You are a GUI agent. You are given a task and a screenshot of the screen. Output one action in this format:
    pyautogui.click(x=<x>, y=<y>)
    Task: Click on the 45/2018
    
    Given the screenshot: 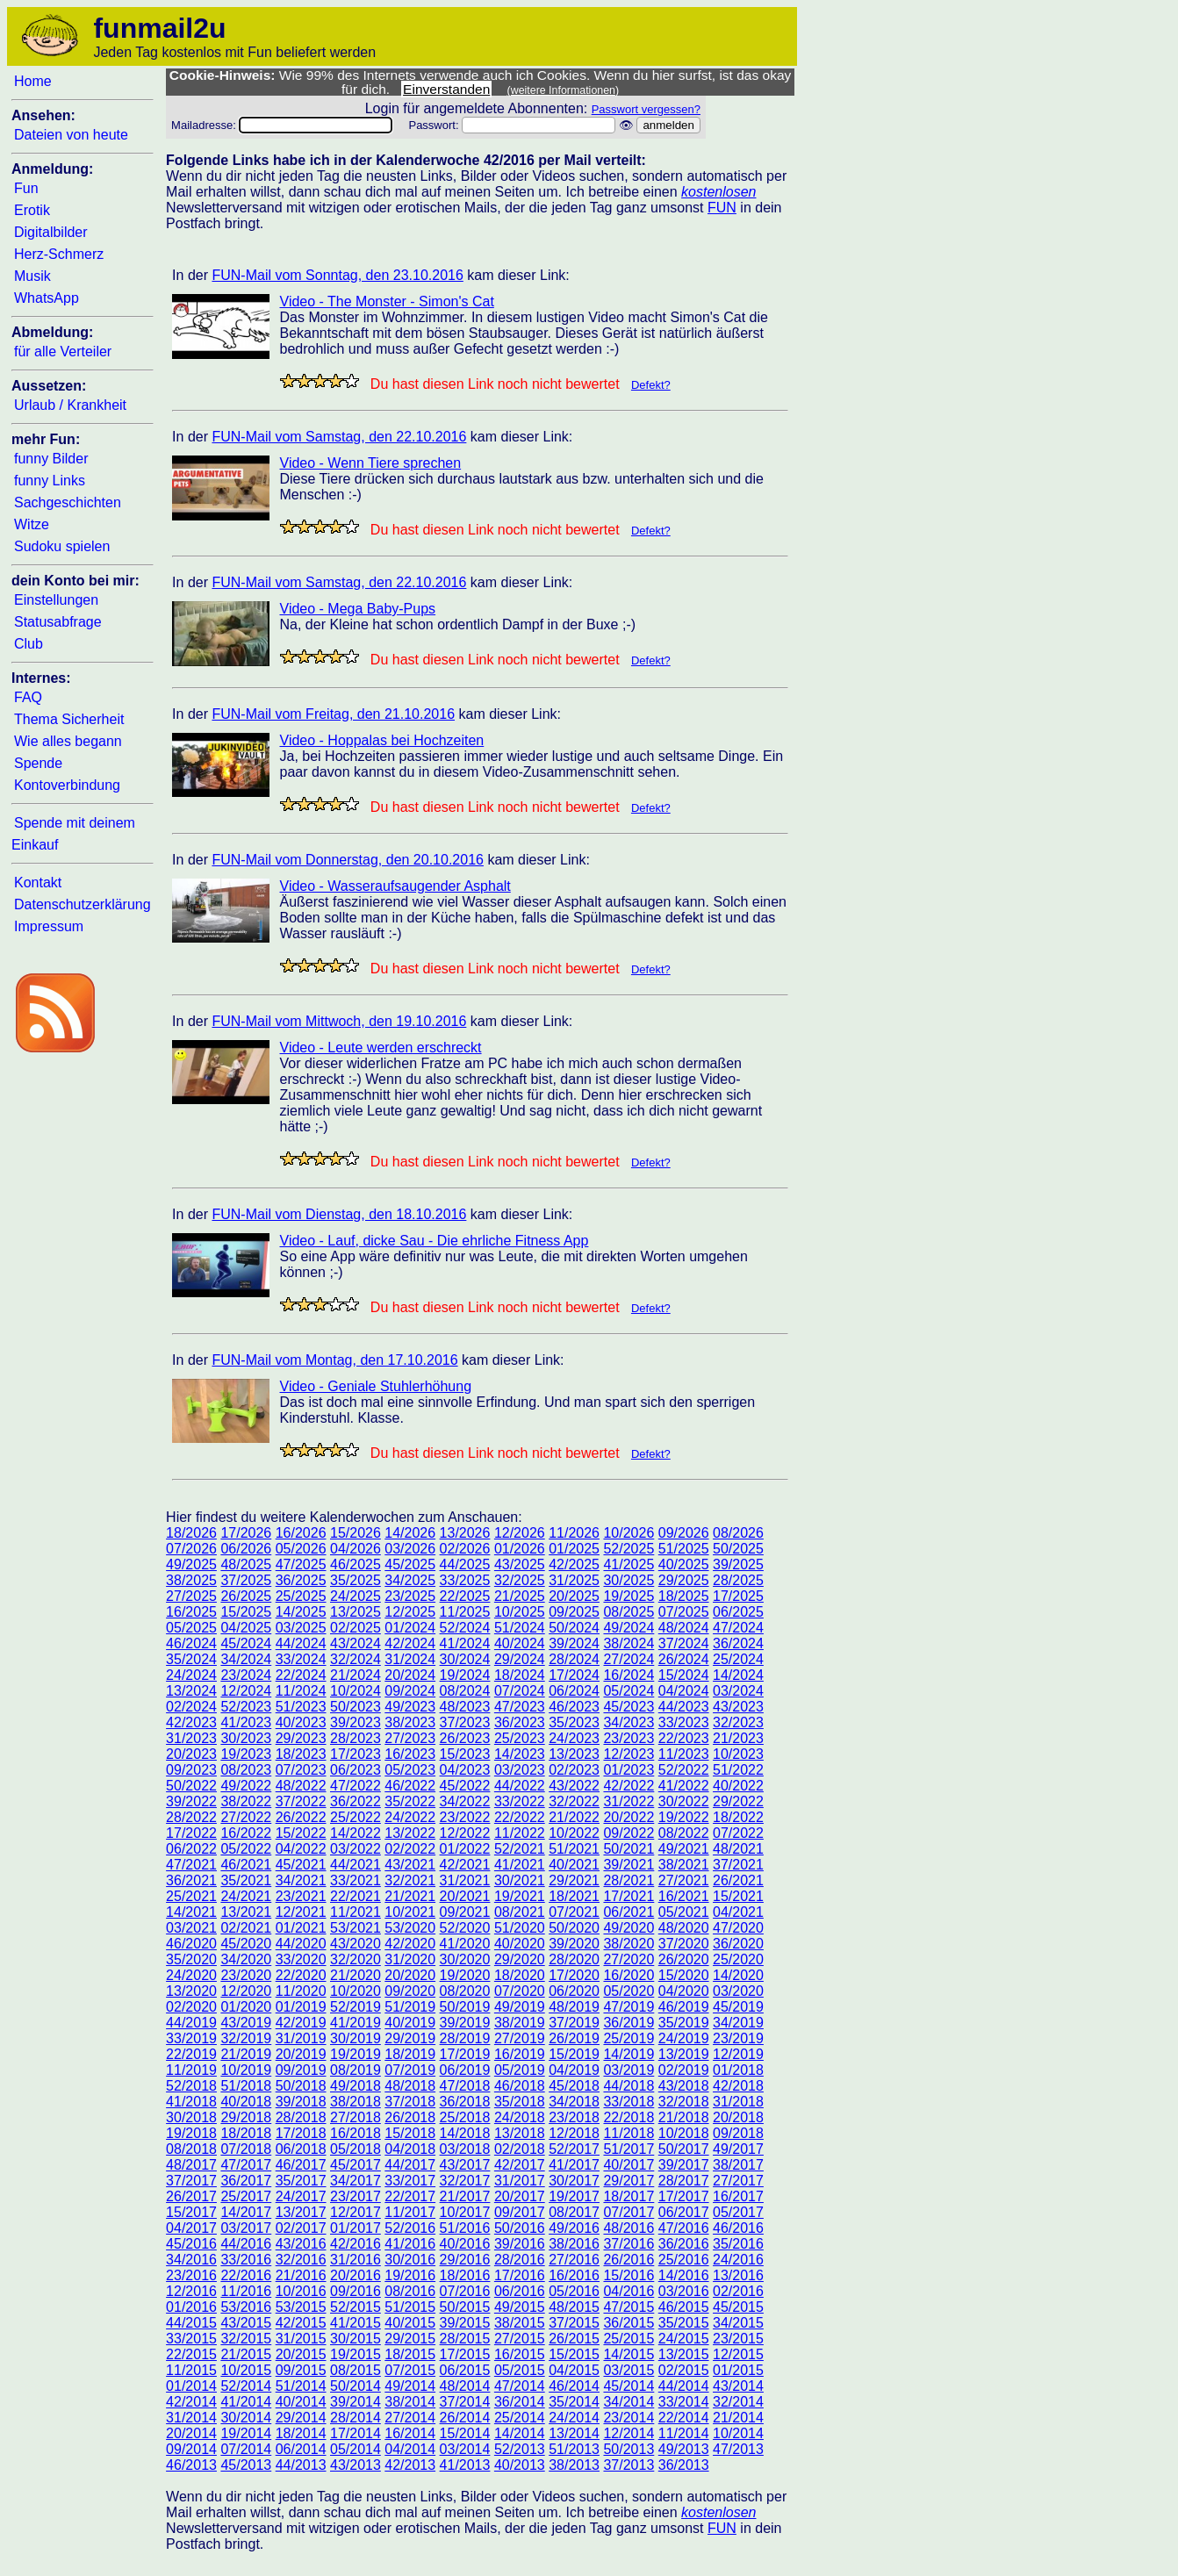 What is the action you would take?
    pyautogui.click(x=574, y=2085)
    